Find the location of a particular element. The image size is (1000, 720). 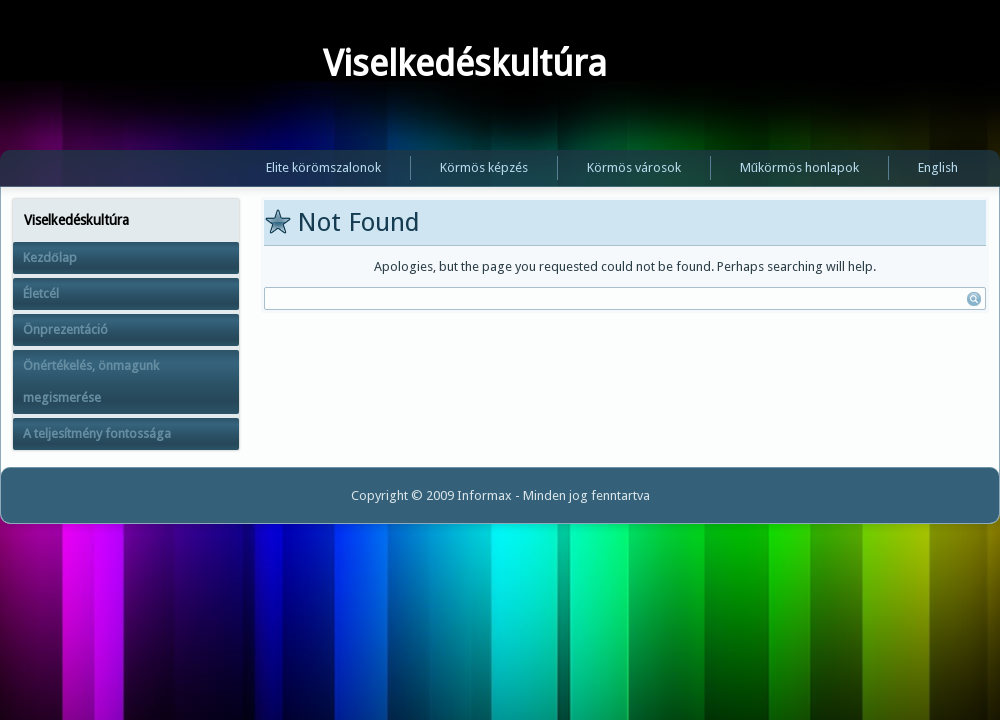

Életcél is located at coordinates (41, 293).